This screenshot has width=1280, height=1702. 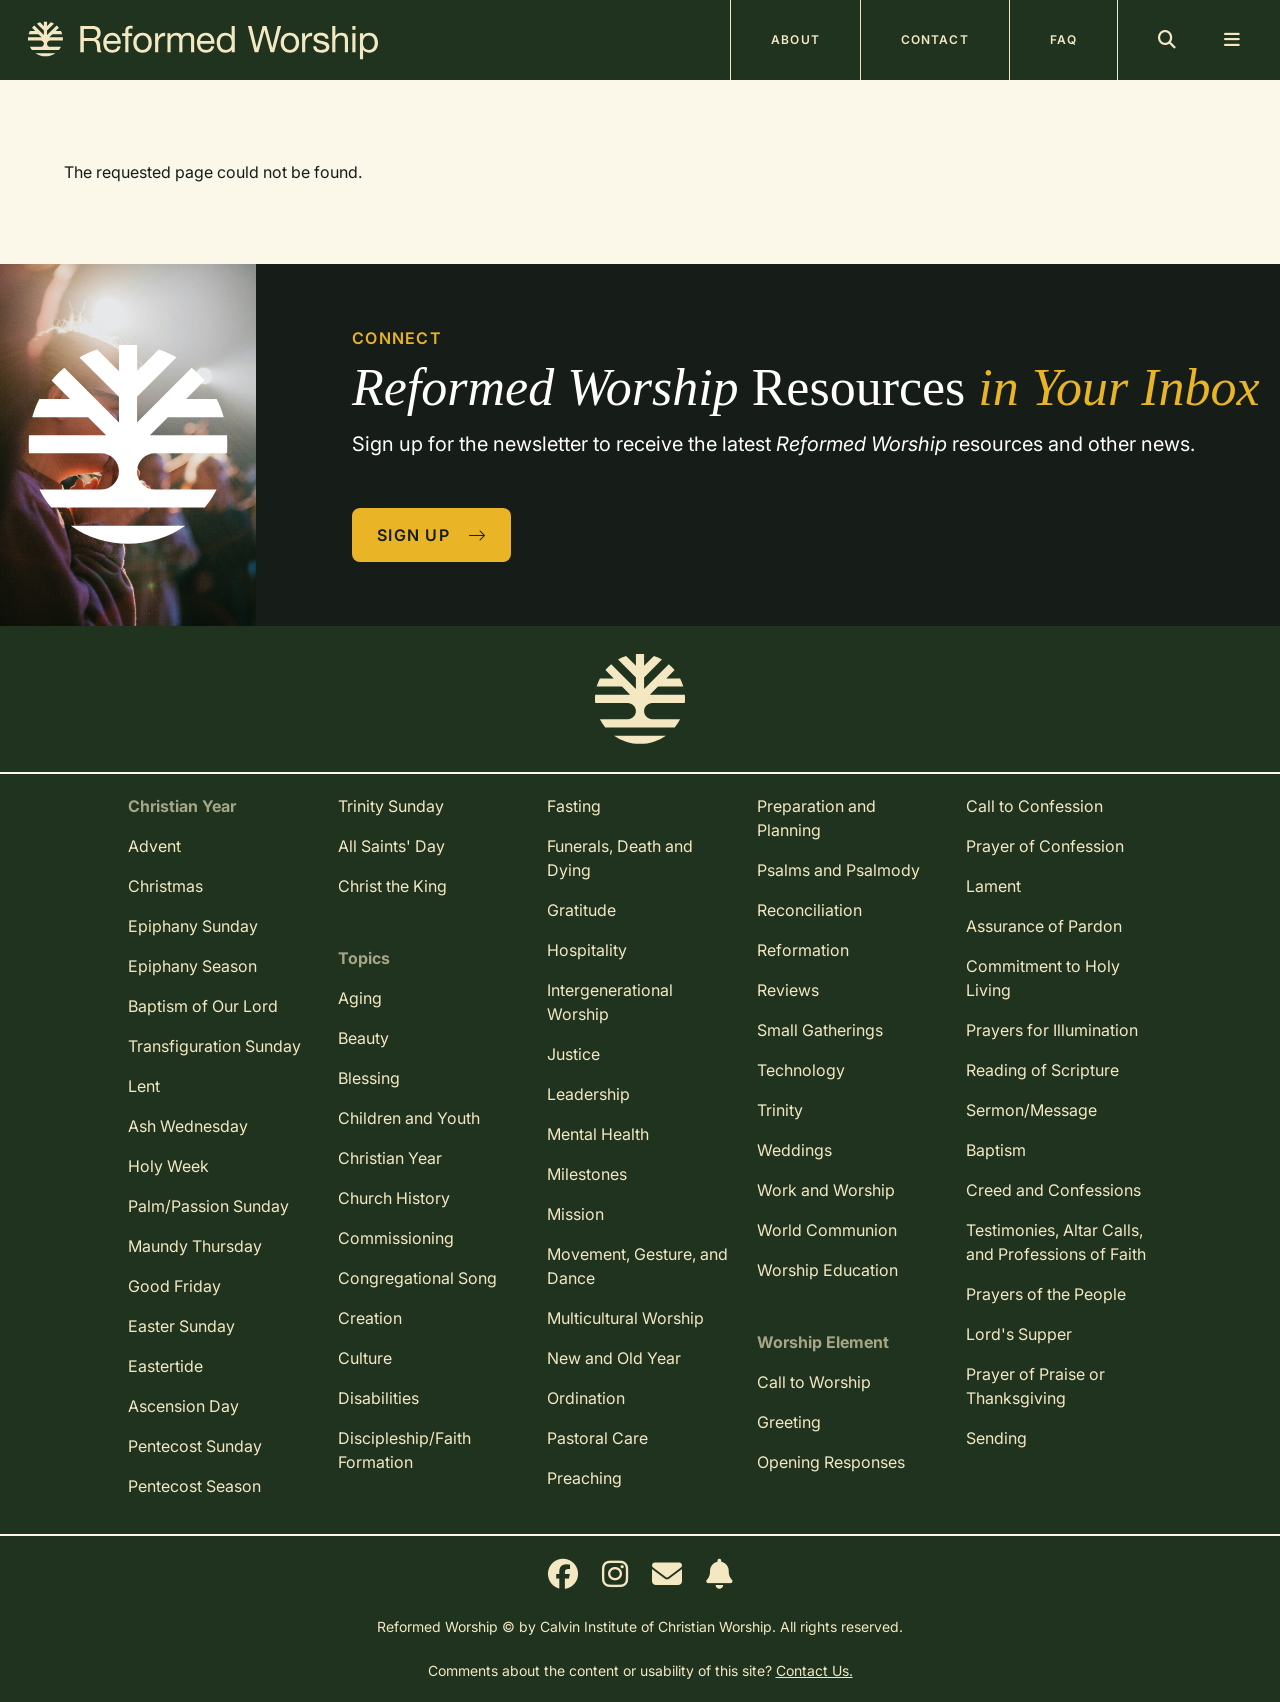 I want to click on Lament, so click(x=993, y=886).